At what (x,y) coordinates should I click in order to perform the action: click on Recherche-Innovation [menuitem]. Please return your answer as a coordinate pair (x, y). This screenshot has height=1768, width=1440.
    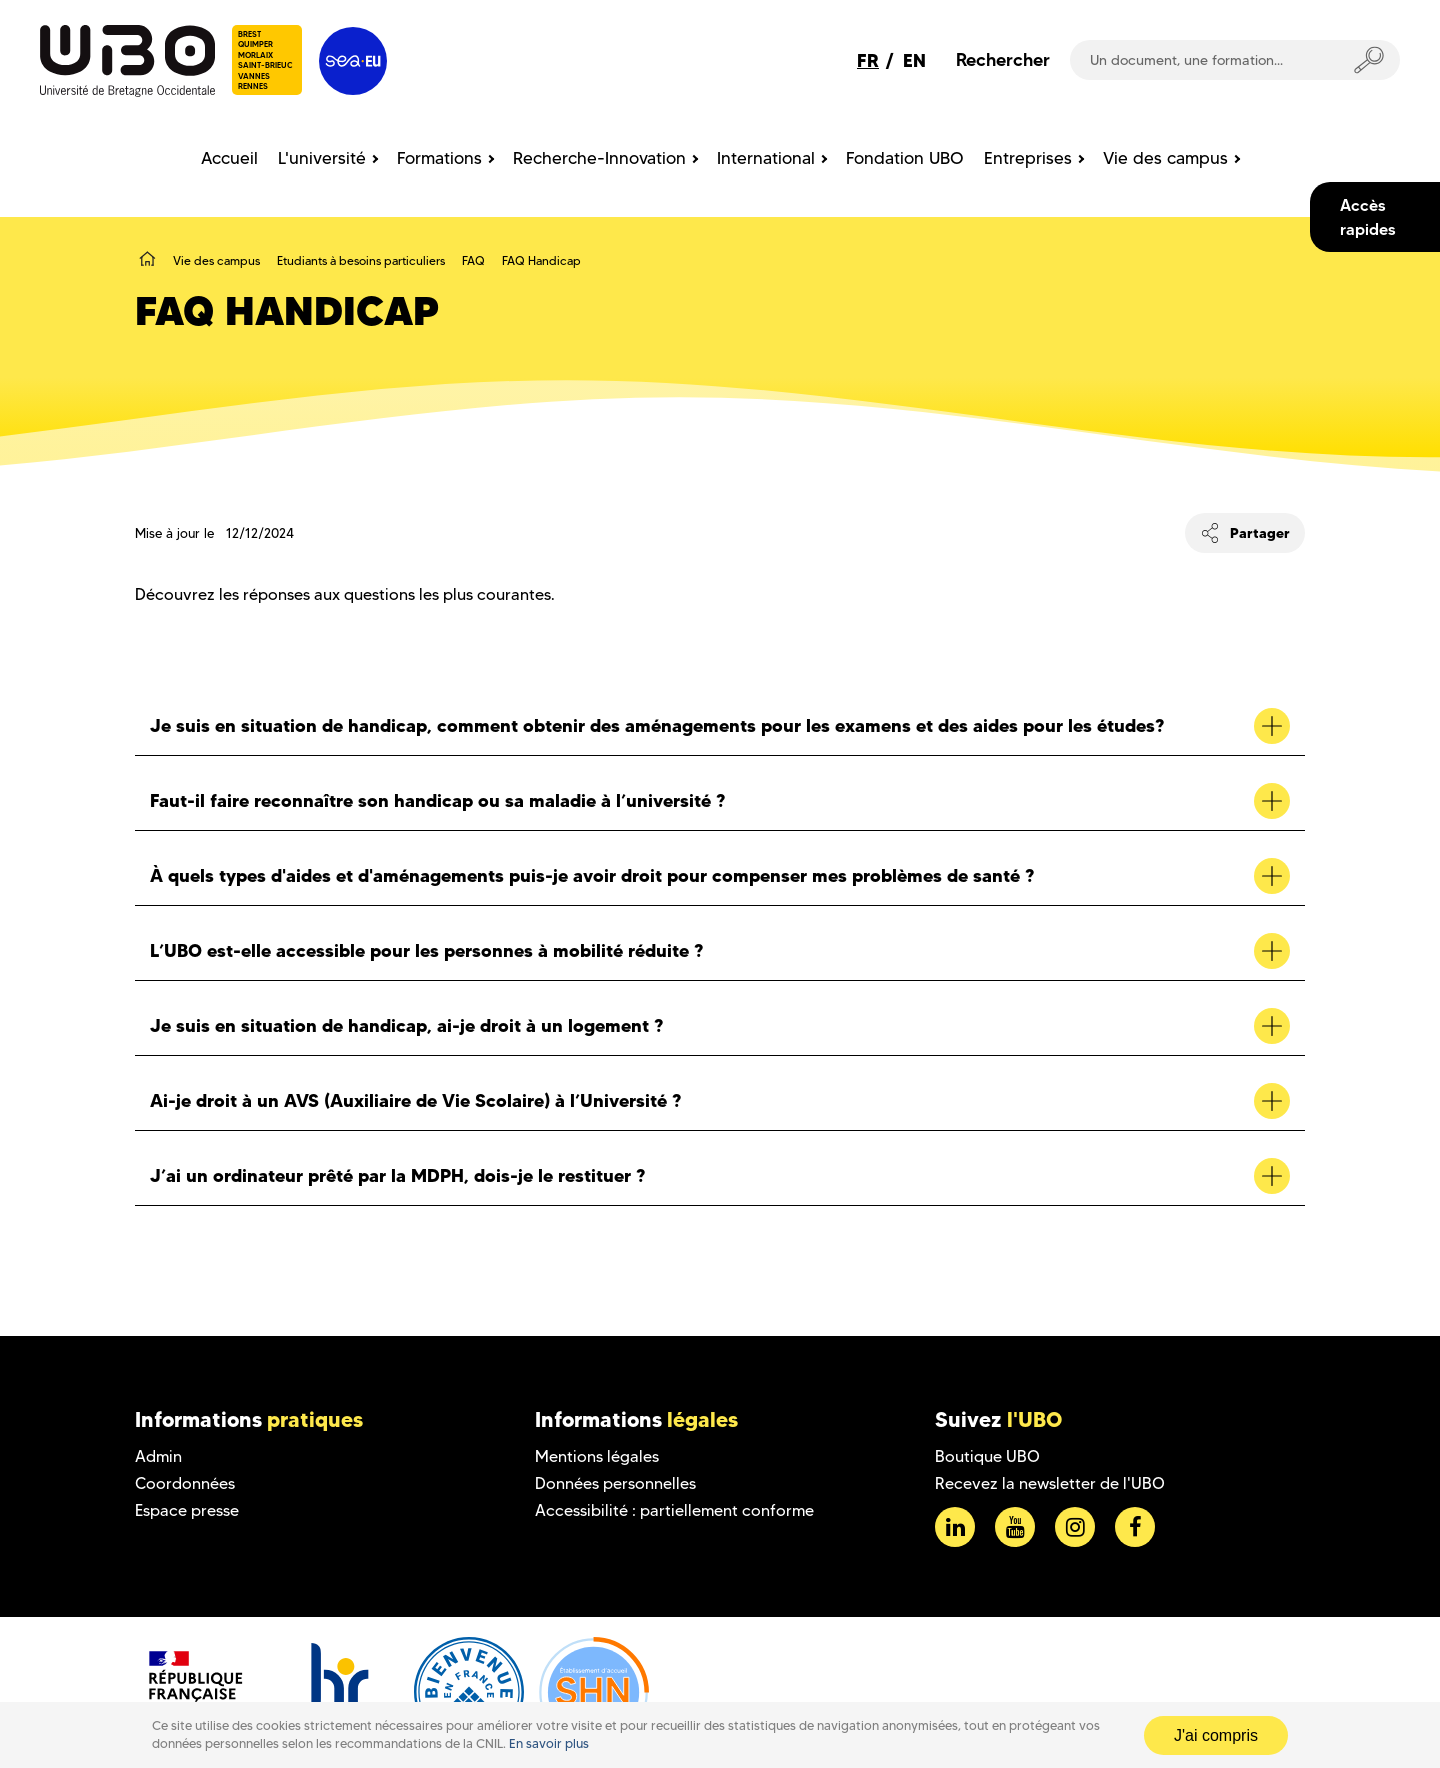
    Looking at the image, I should click on (599, 158).